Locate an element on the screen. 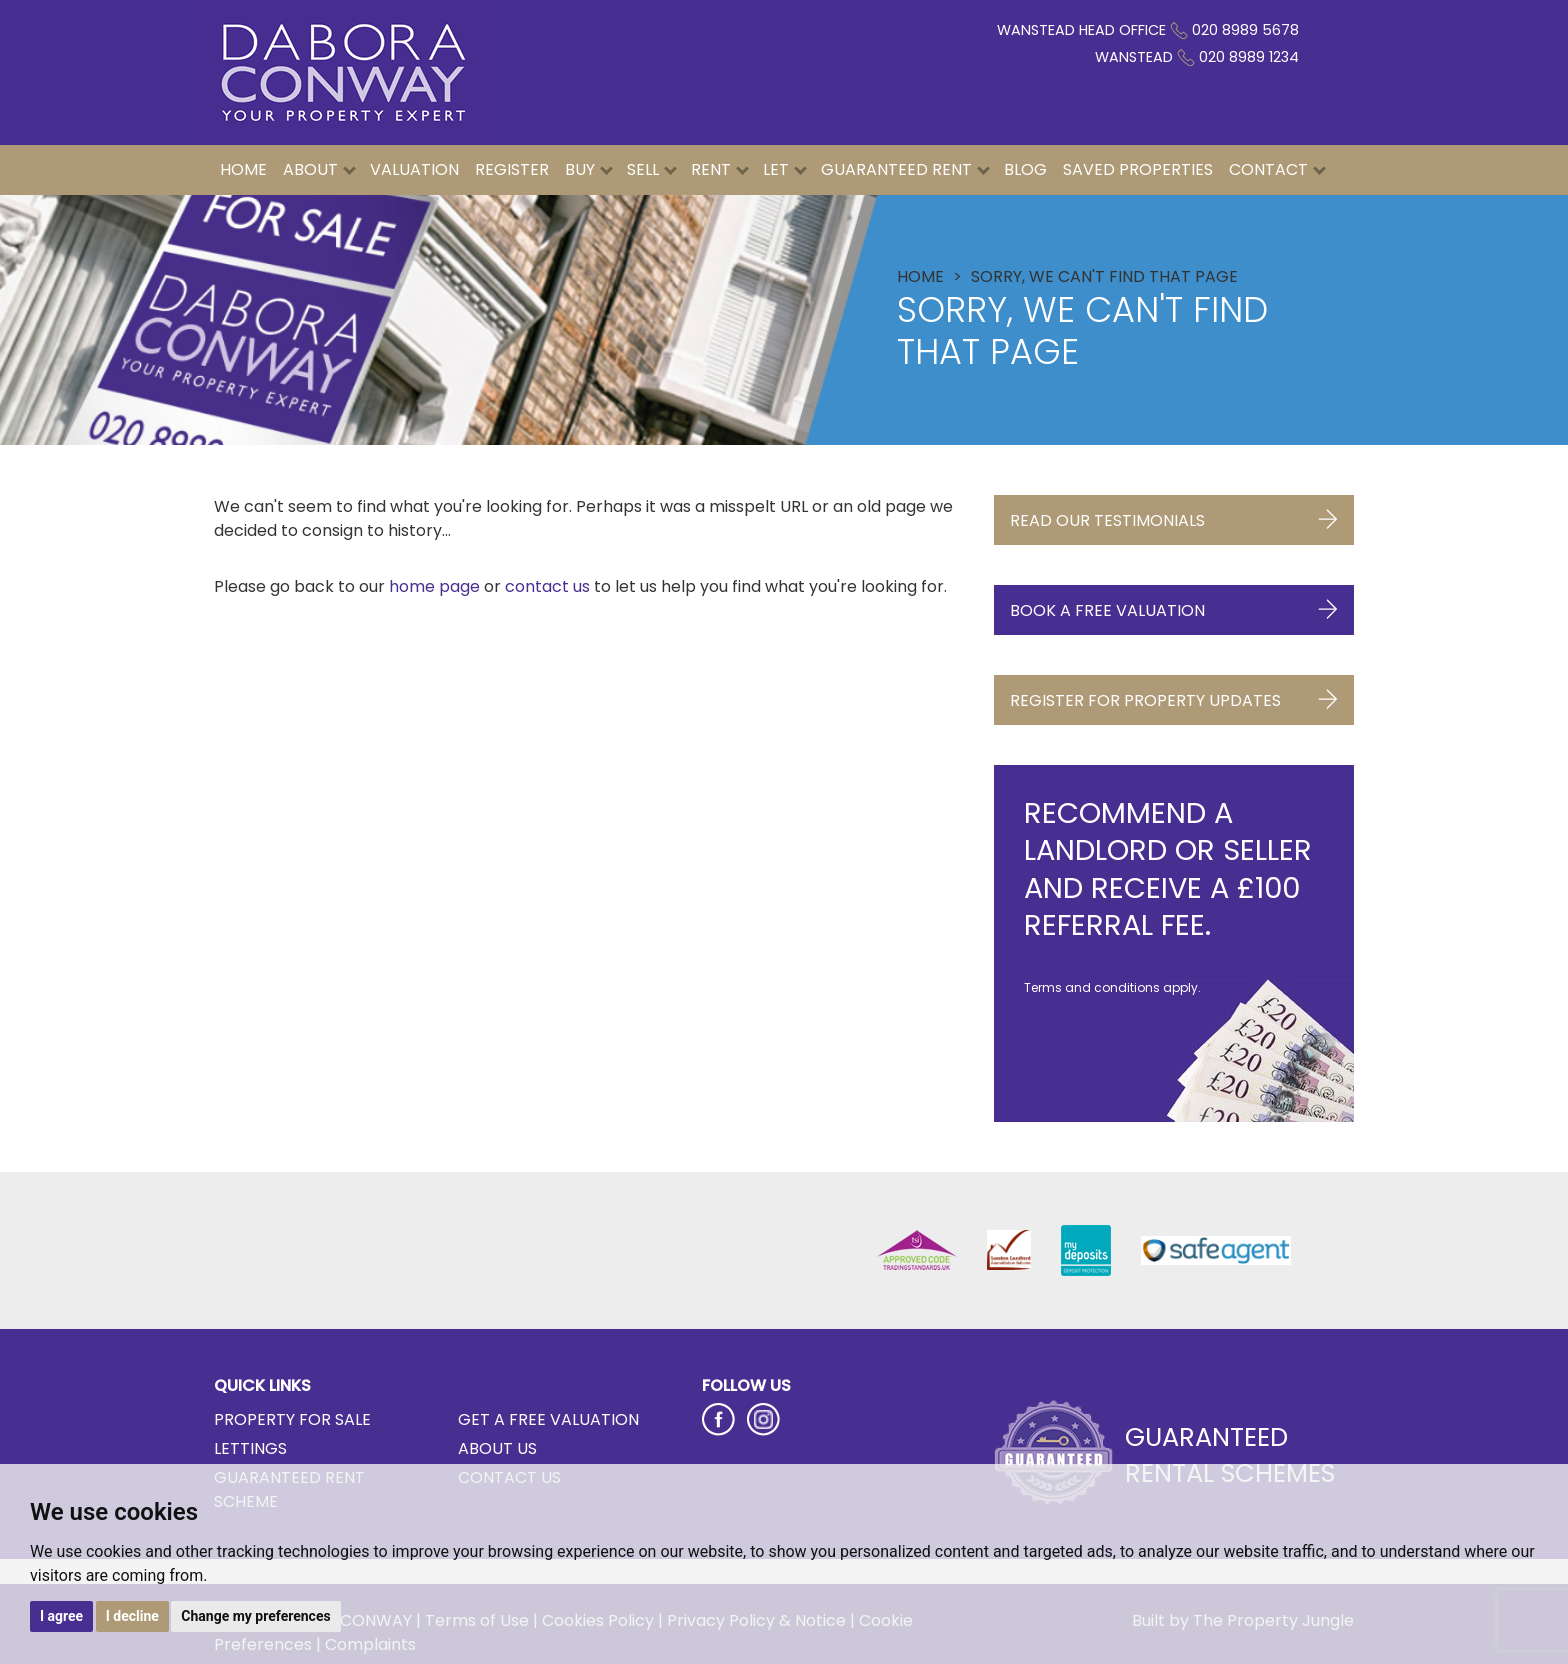  Saved Properties is located at coordinates (1138, 169).